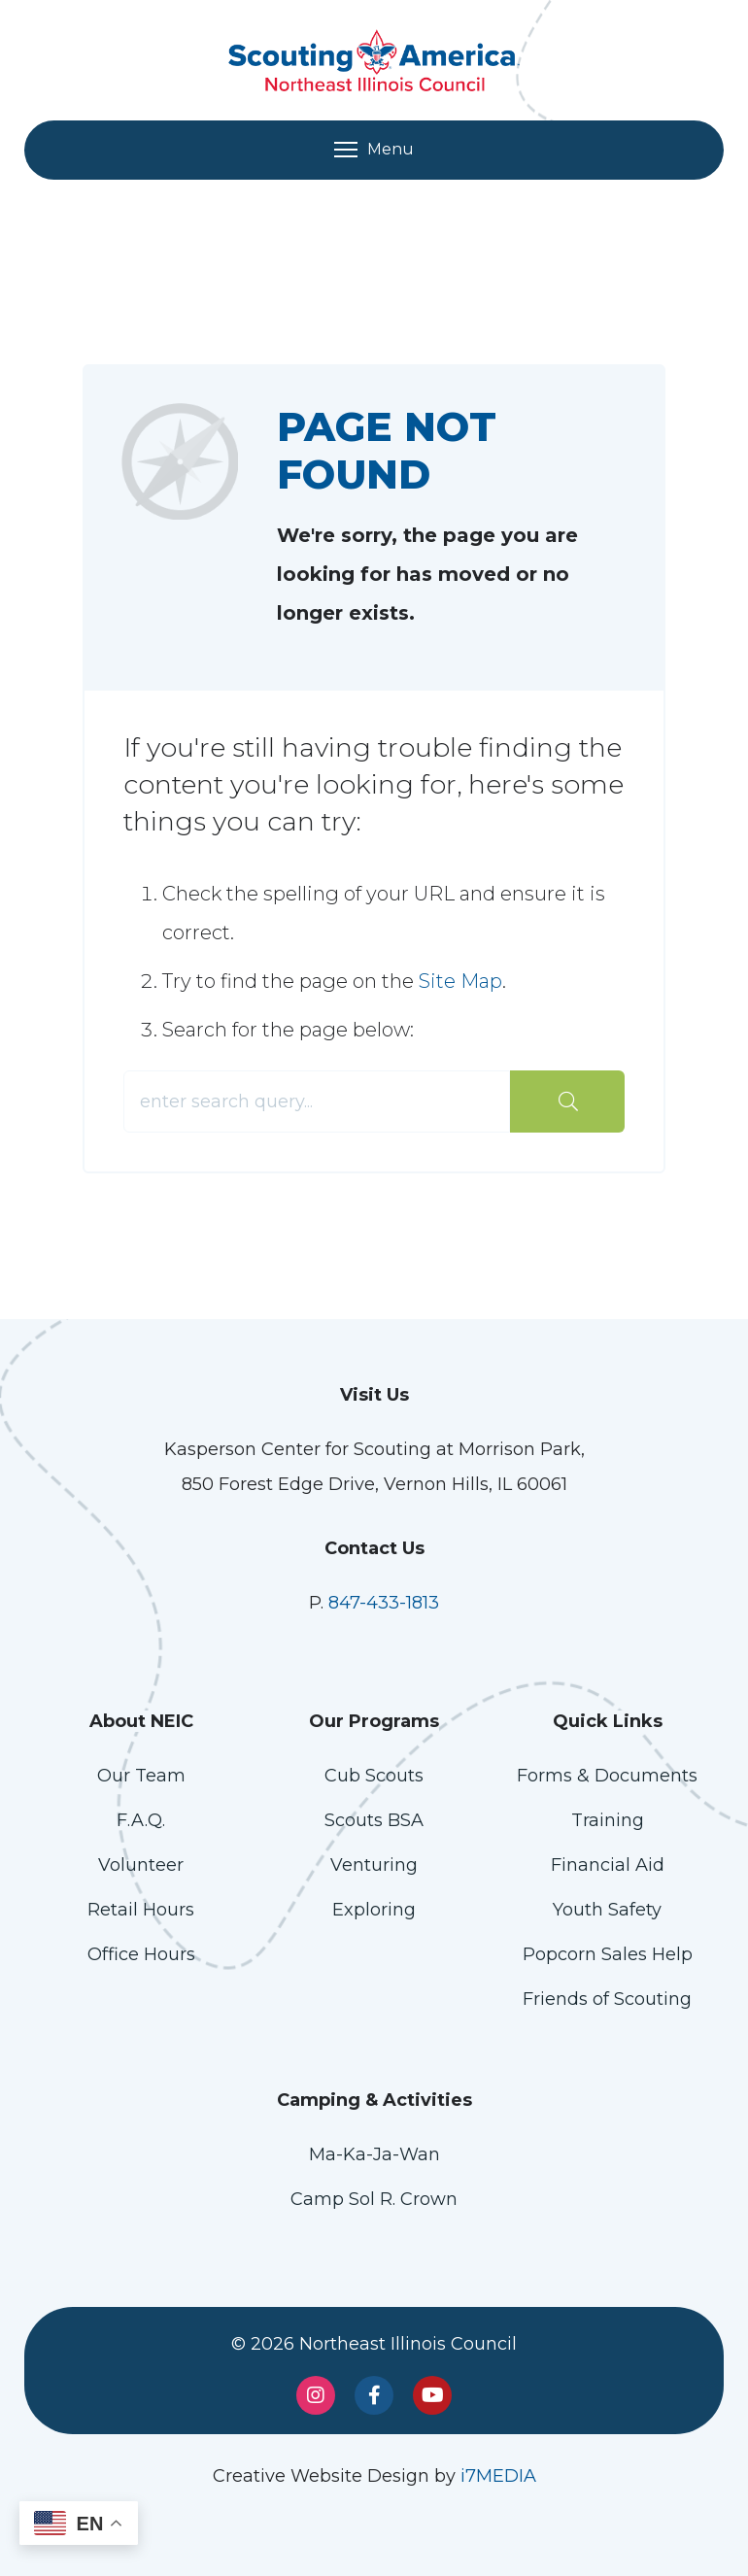 This screenshot has width=748, height=2576. What do you see at coordinates (140, 1909) in the screenshot?
I see `Retail Hours` at bounding box center [140, 1909].